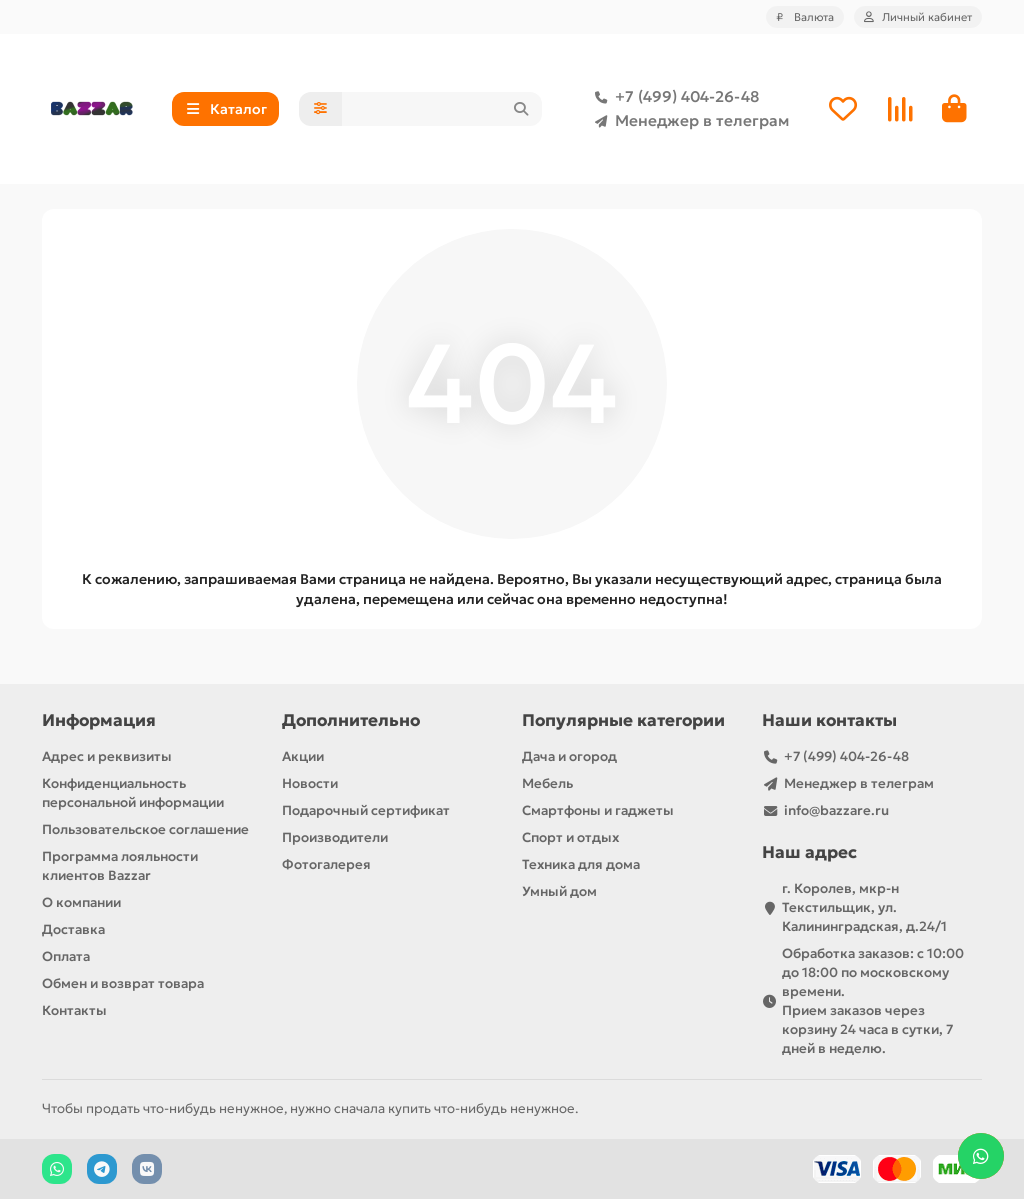 The image size is (1024, 1199). Describe the element at coordinates (81, 902) in the screenshot. I see `О компании` at that location.